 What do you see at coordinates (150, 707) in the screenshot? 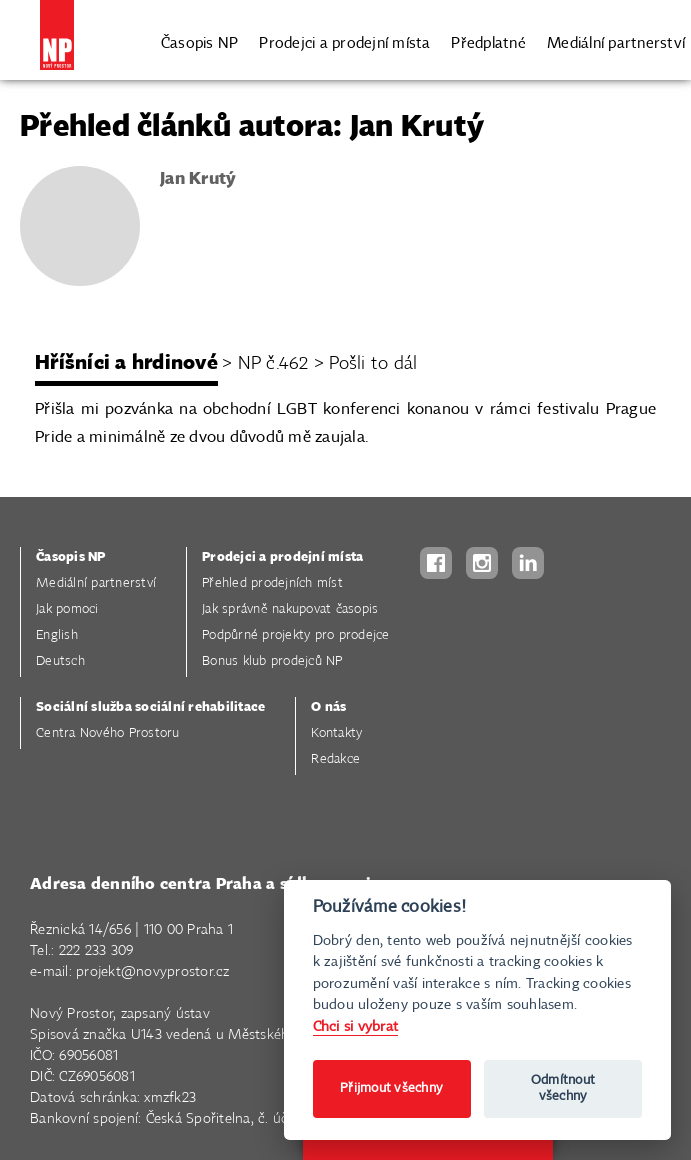
I see `Sociální služba sociální rehabilitace` at bounding box center [150, 707].